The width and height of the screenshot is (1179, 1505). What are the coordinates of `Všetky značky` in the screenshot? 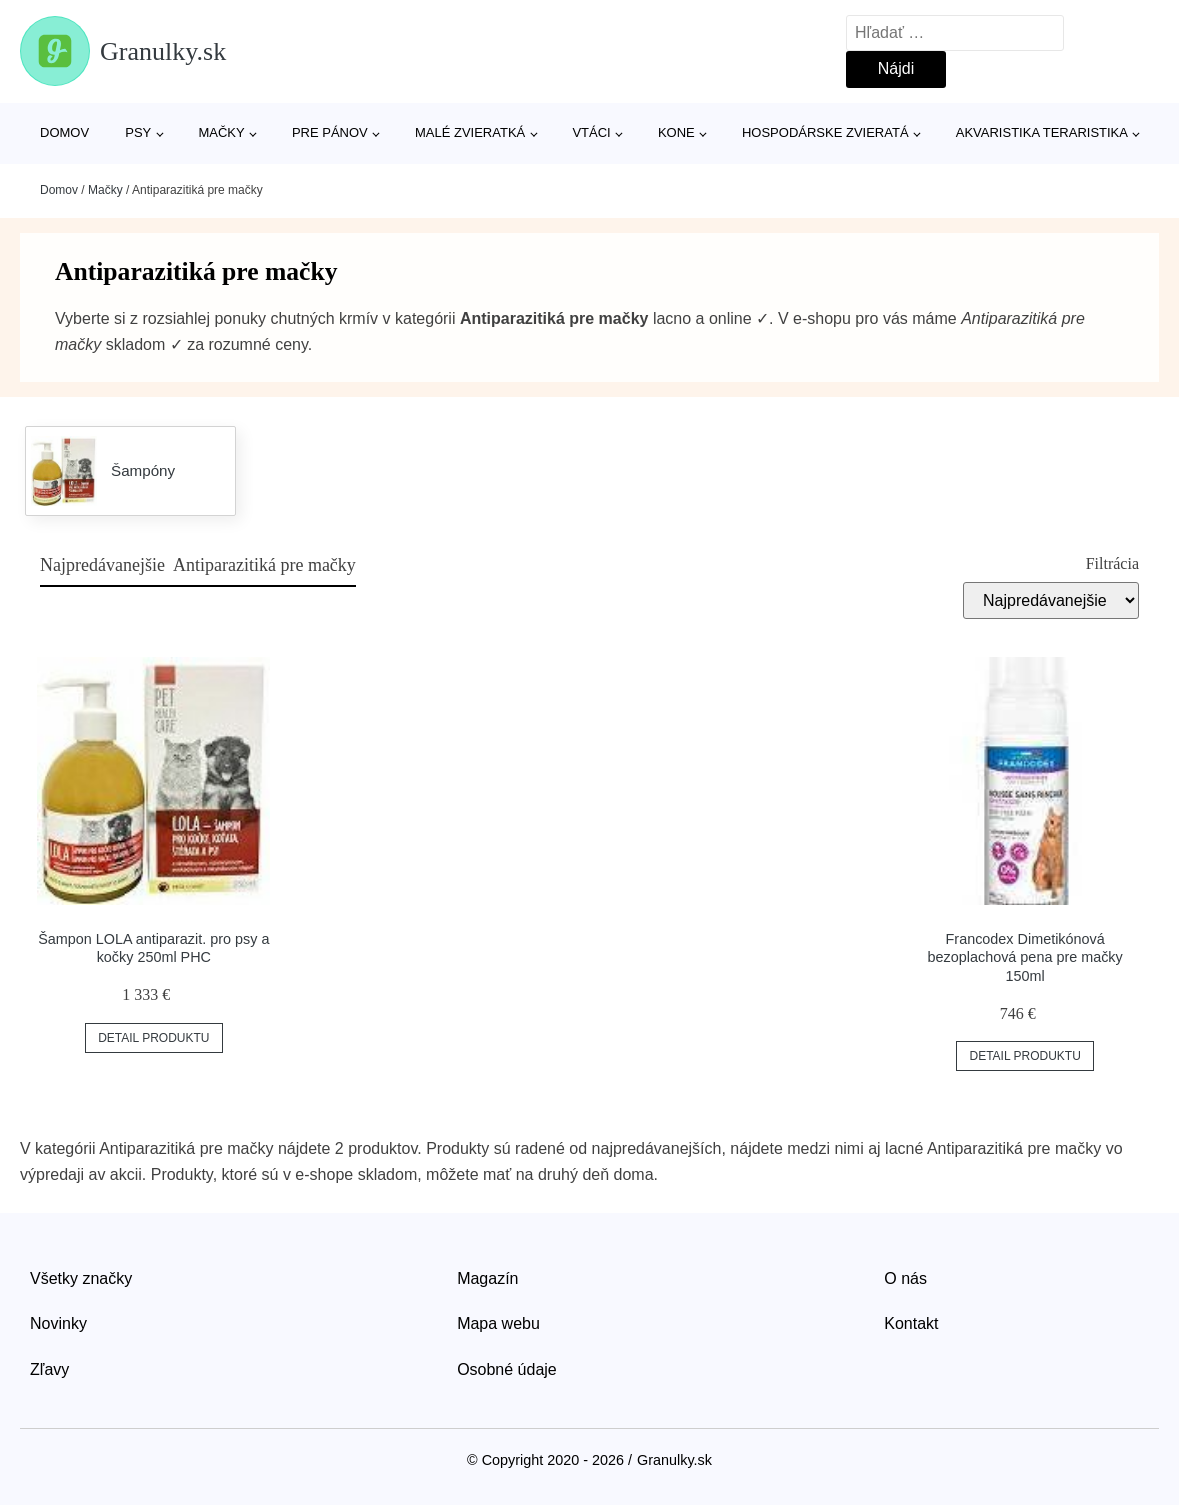 It's located at (81, 1278).